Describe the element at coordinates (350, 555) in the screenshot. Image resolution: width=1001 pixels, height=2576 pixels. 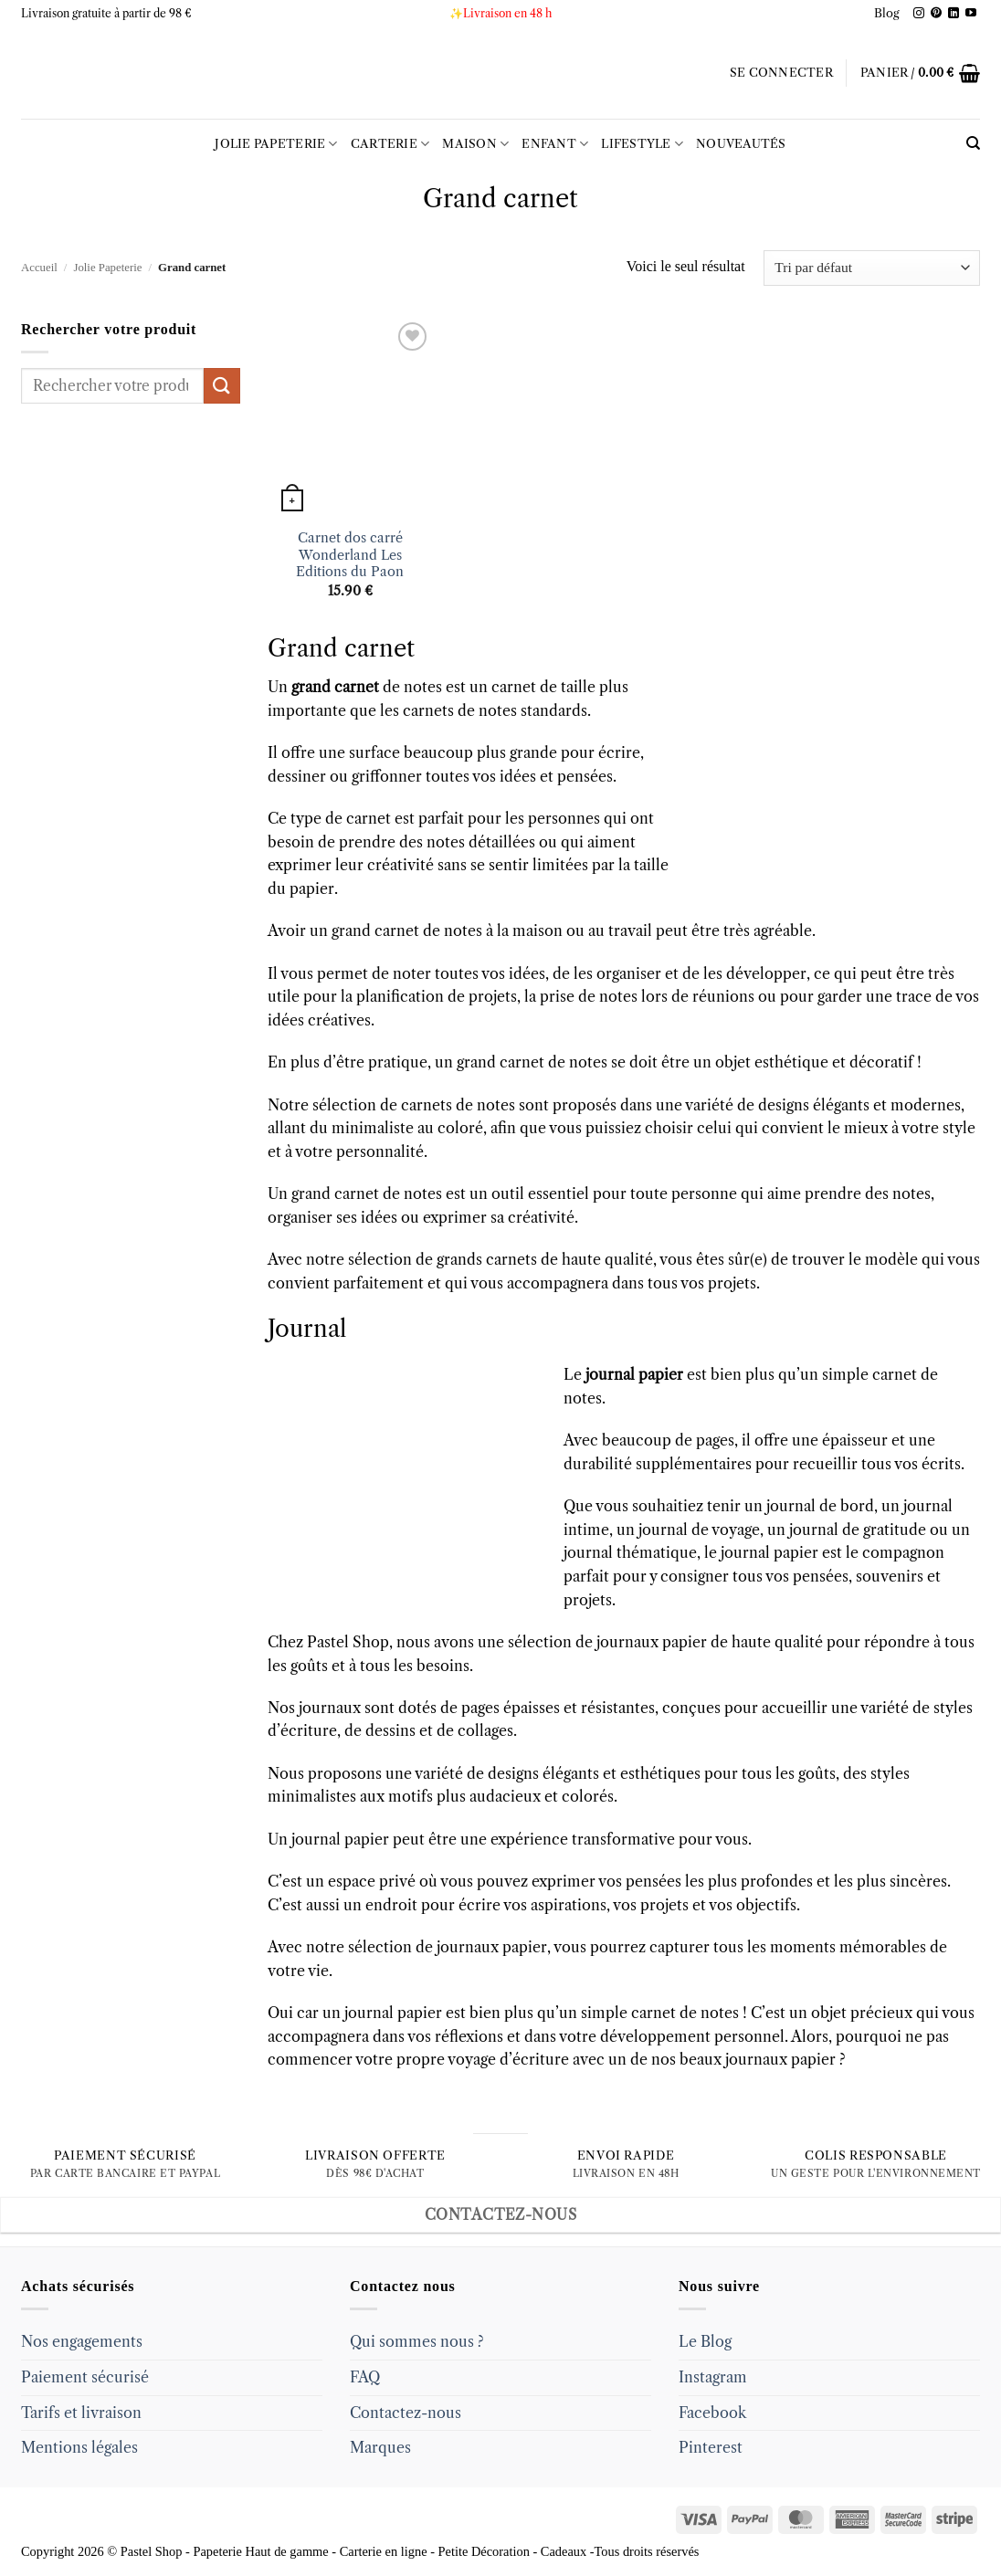
I see `Carnet dos carré Wonderland Les Editions du Paon` at that location.